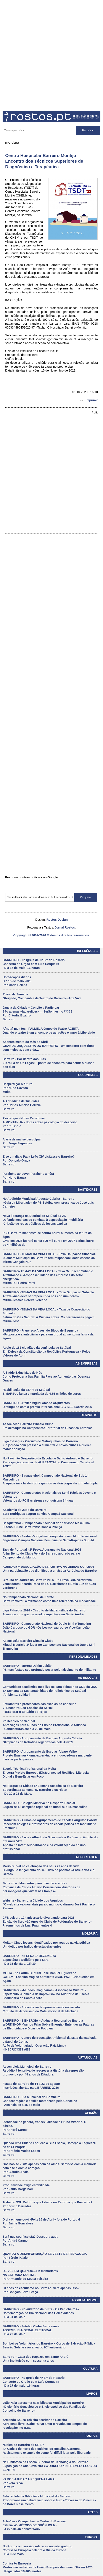  What do you see at coordinates (22, 1105) in the screenshot?
I see `A Armadilha de Tucídides Por Carlos Alberto Correia Barreiro` at bounding box center [22, 1105].